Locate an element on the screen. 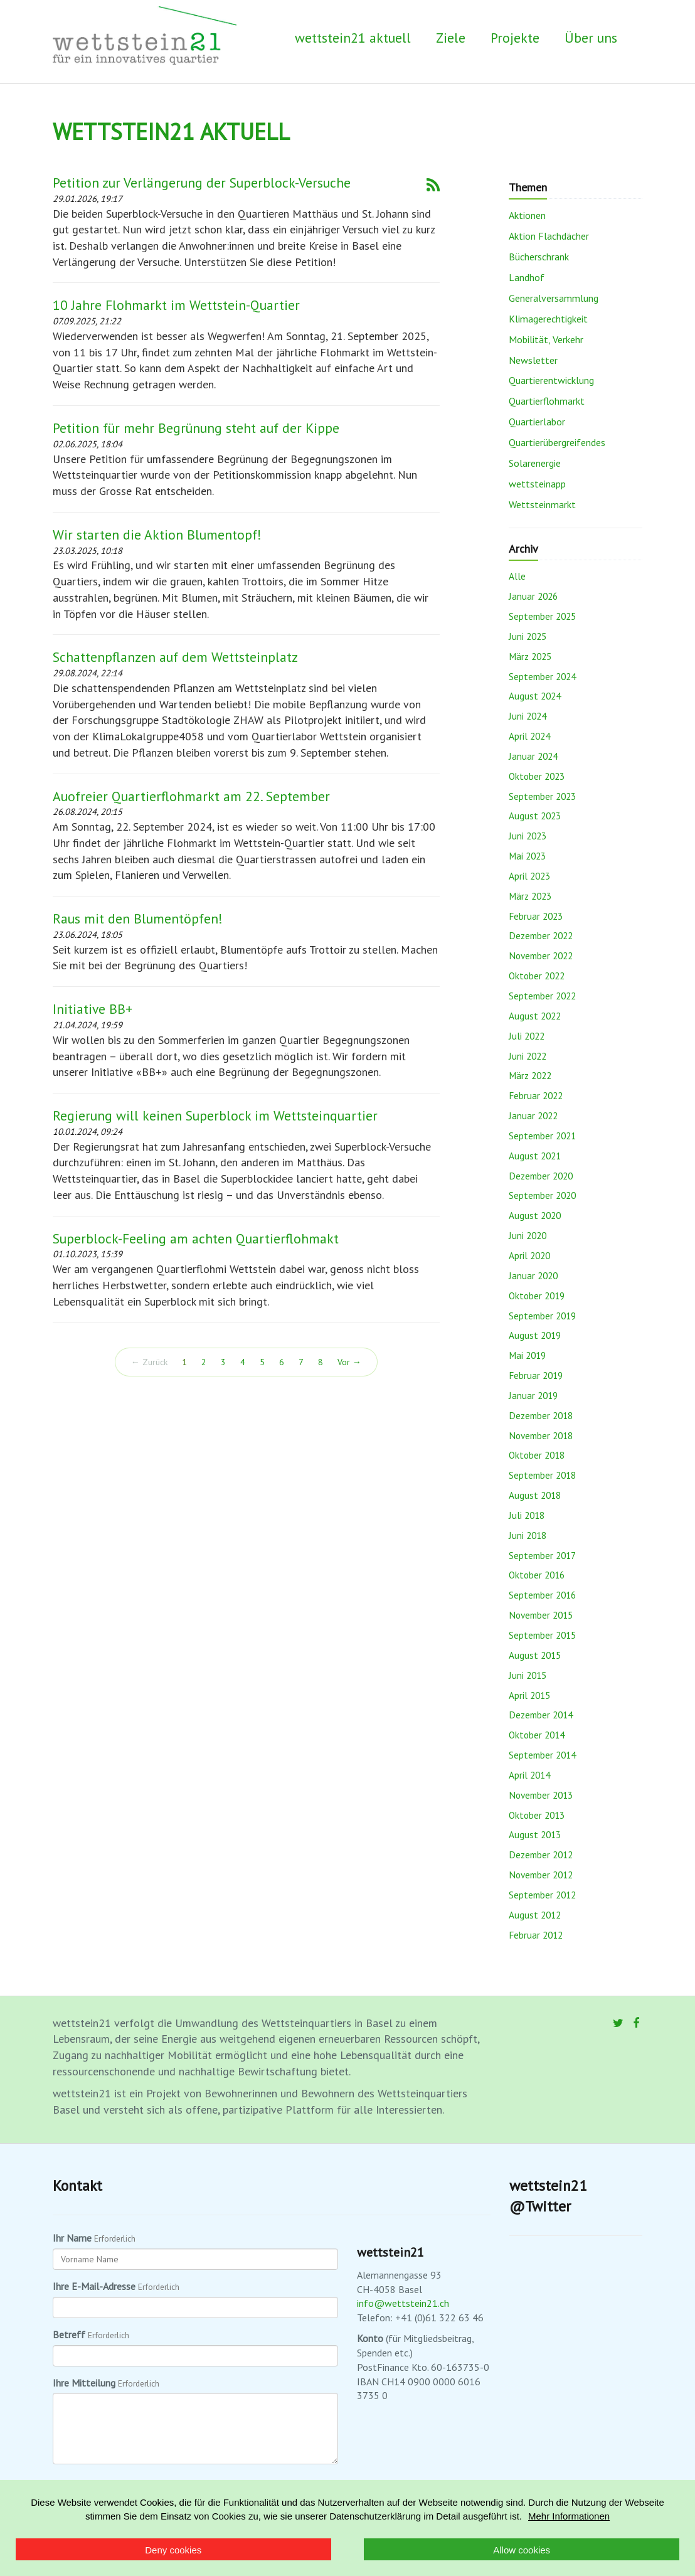  November 2013 is located at coordinates (541, 1795).